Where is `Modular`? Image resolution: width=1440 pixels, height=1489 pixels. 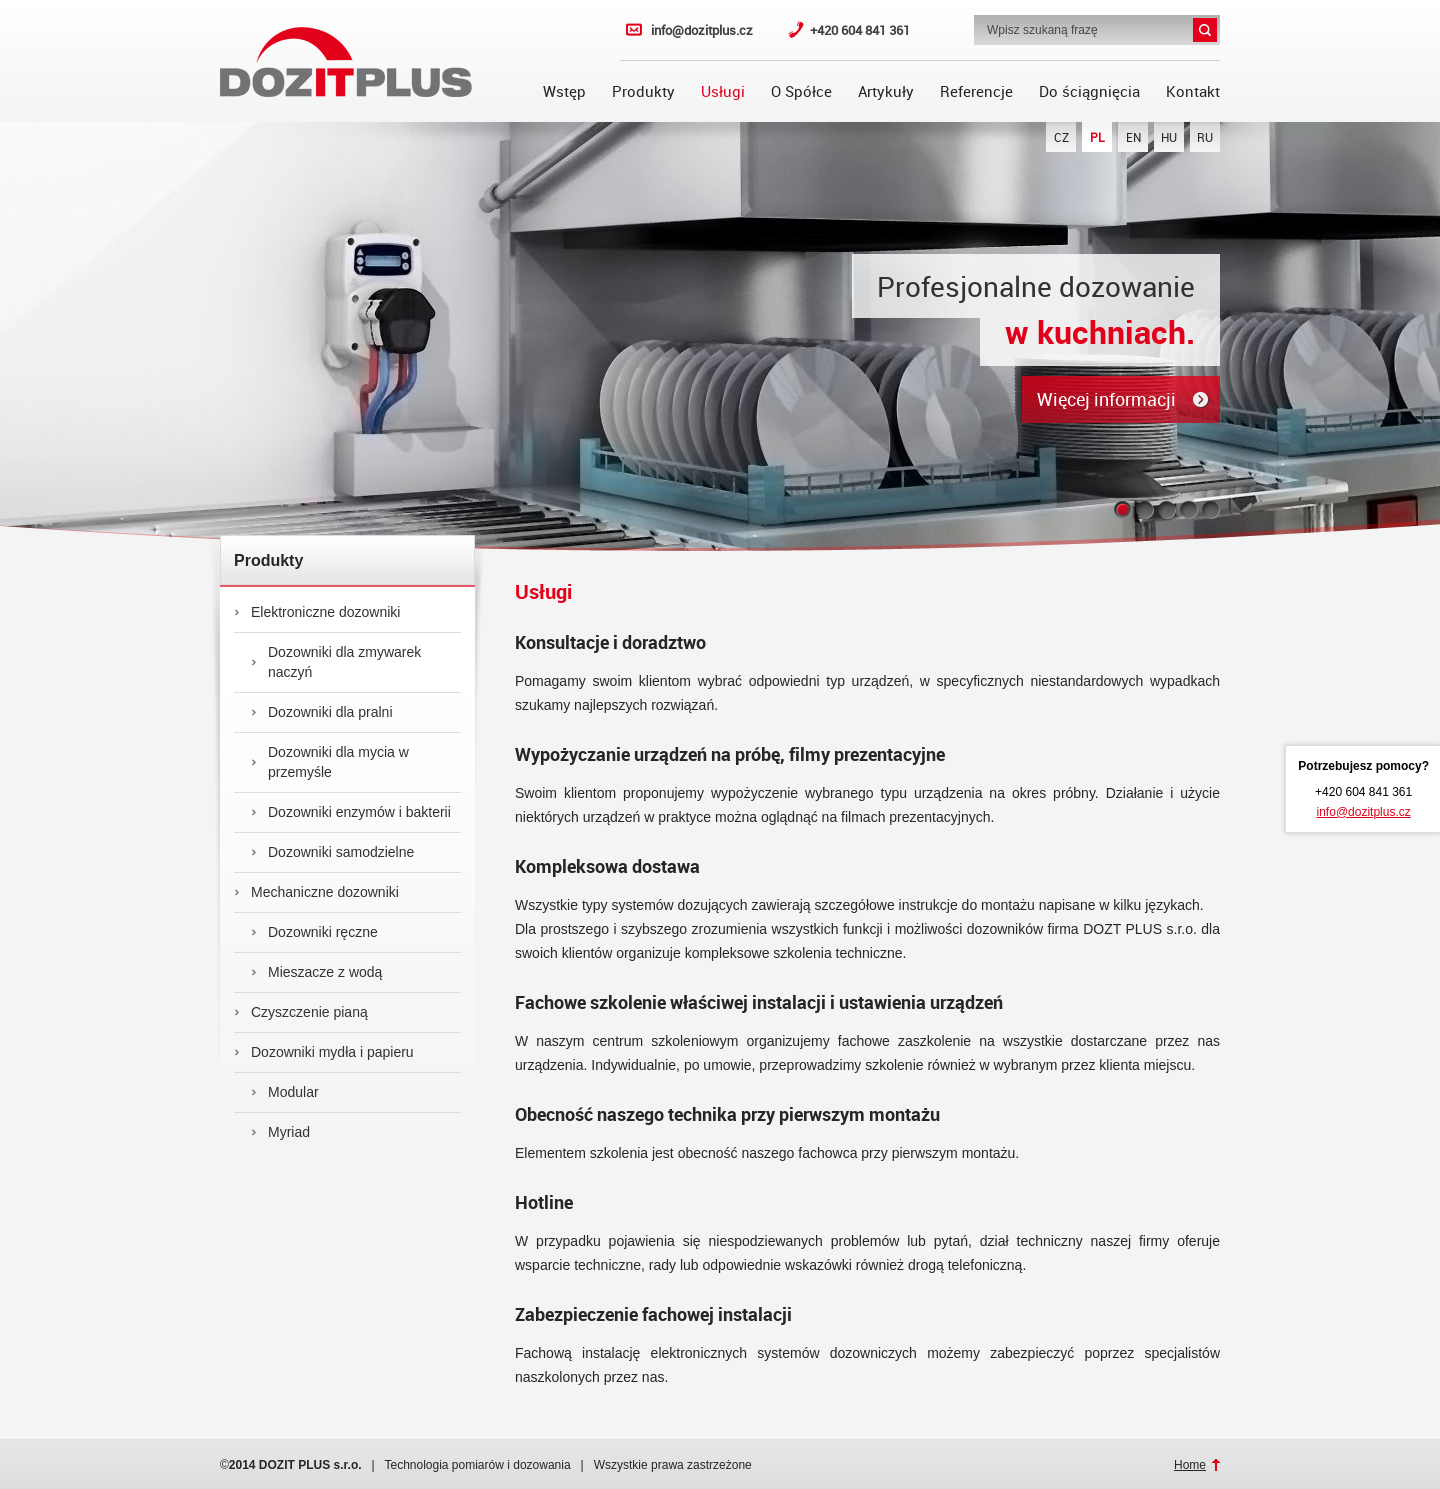 Modular is located at coordinates (285, 1092).